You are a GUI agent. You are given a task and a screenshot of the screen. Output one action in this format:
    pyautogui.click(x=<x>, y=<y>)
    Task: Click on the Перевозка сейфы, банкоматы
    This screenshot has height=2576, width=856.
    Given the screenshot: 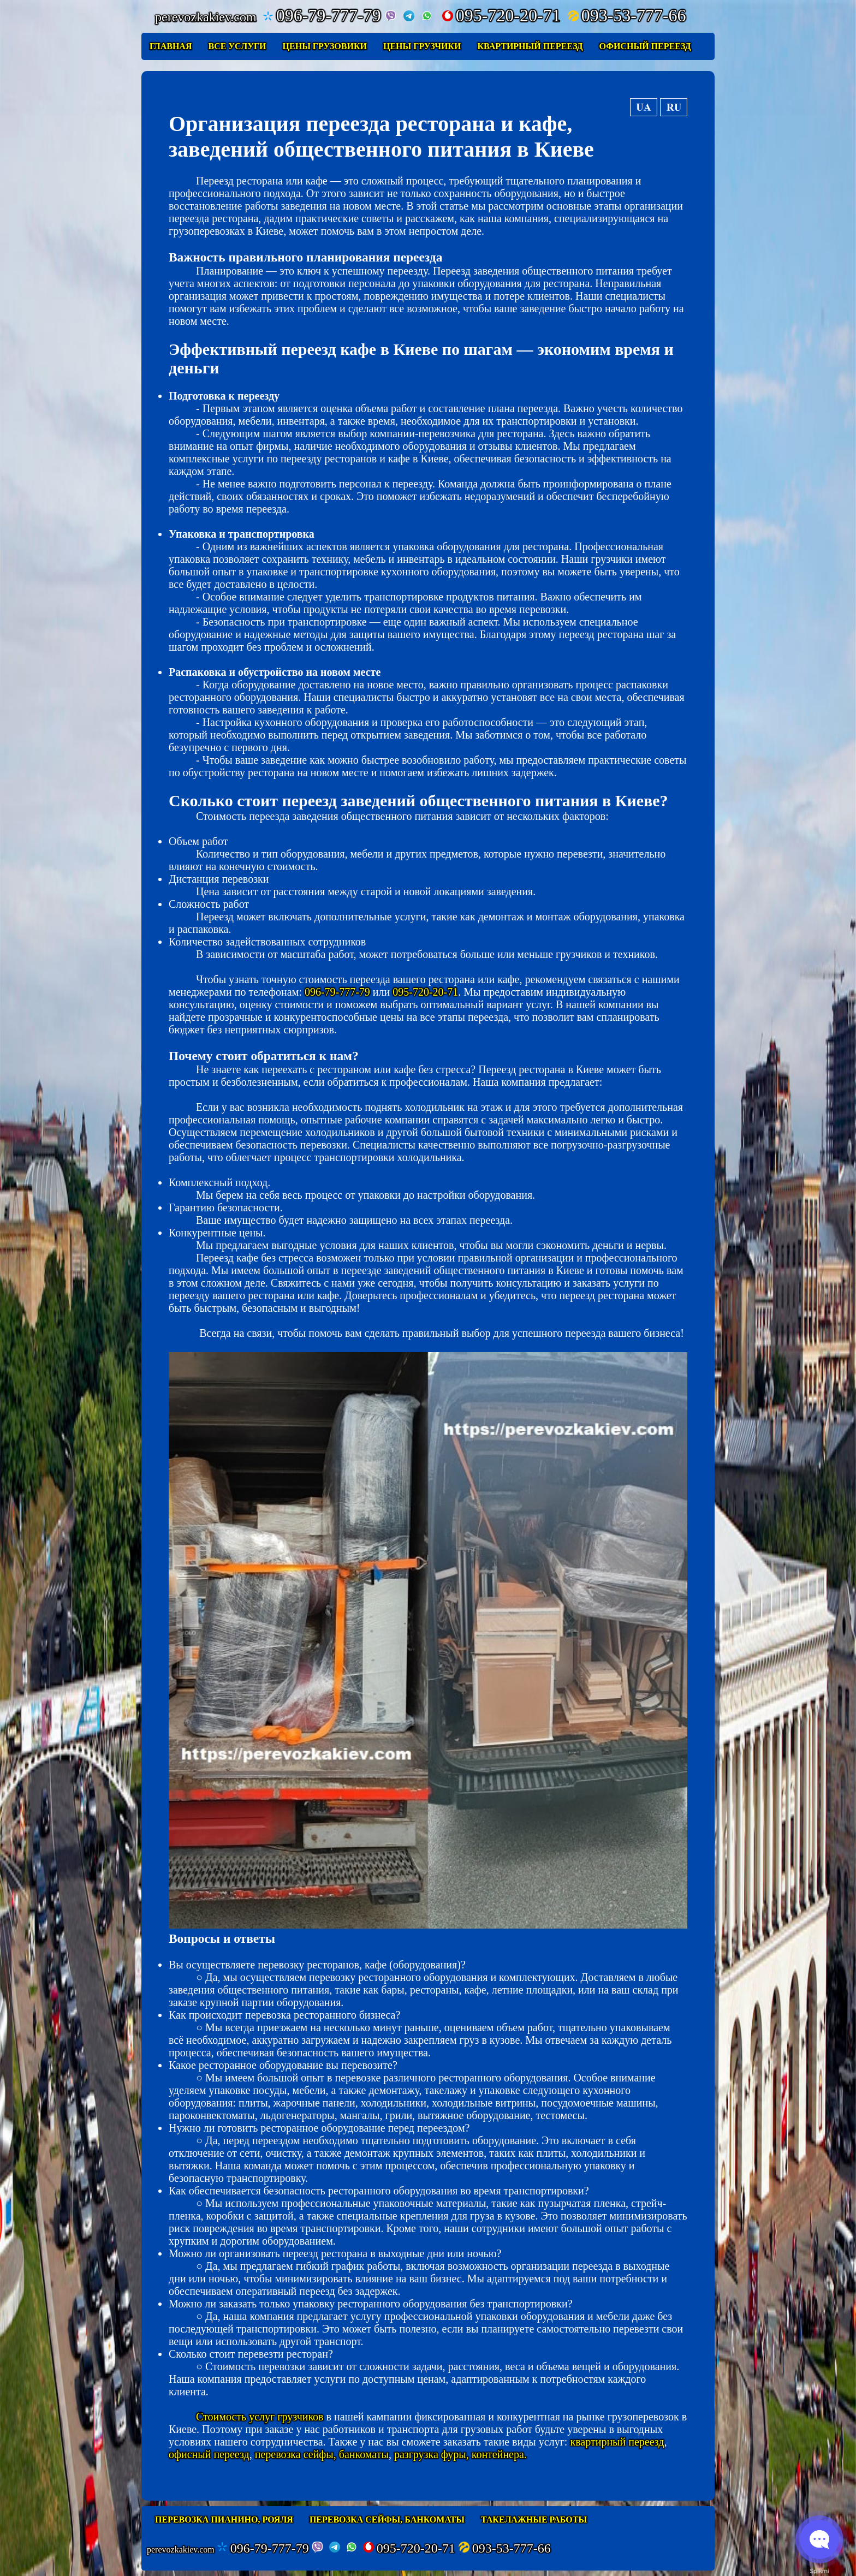 What is the action you would take?
    pyautogui.click(x=387, y=2519)
    